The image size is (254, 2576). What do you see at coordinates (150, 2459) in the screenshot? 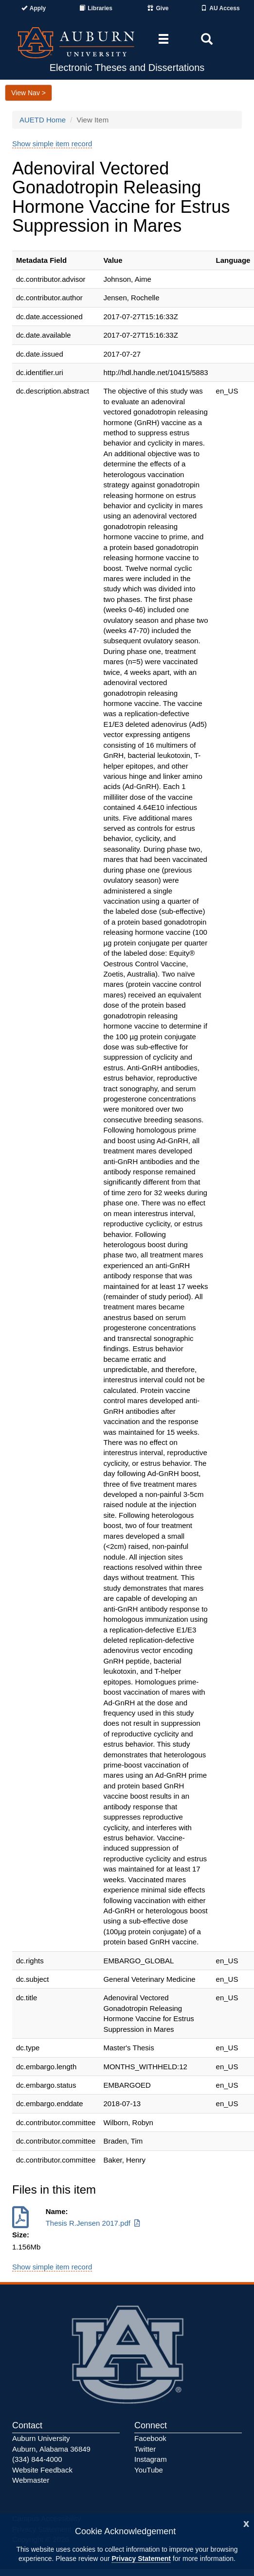
I see `Instagram` at bounding box center [150, 2459].